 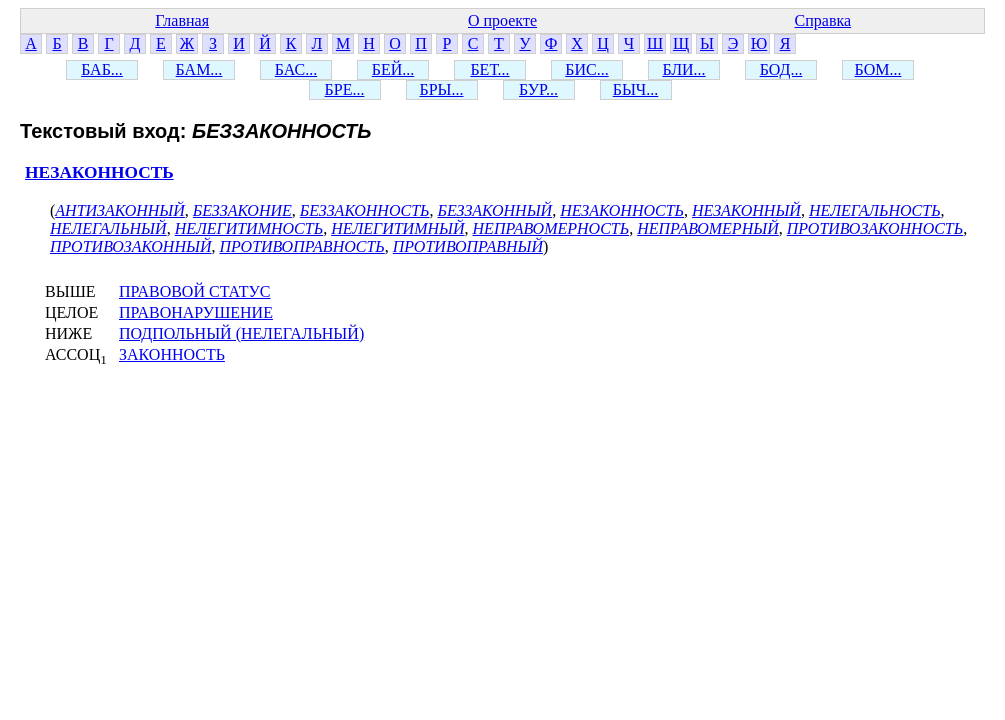 What do you see at coordinates (301, 246) in the screenshot?
I see `ПРОТИВОПРАВНОСТЬ` at bounding box center [301, 246].